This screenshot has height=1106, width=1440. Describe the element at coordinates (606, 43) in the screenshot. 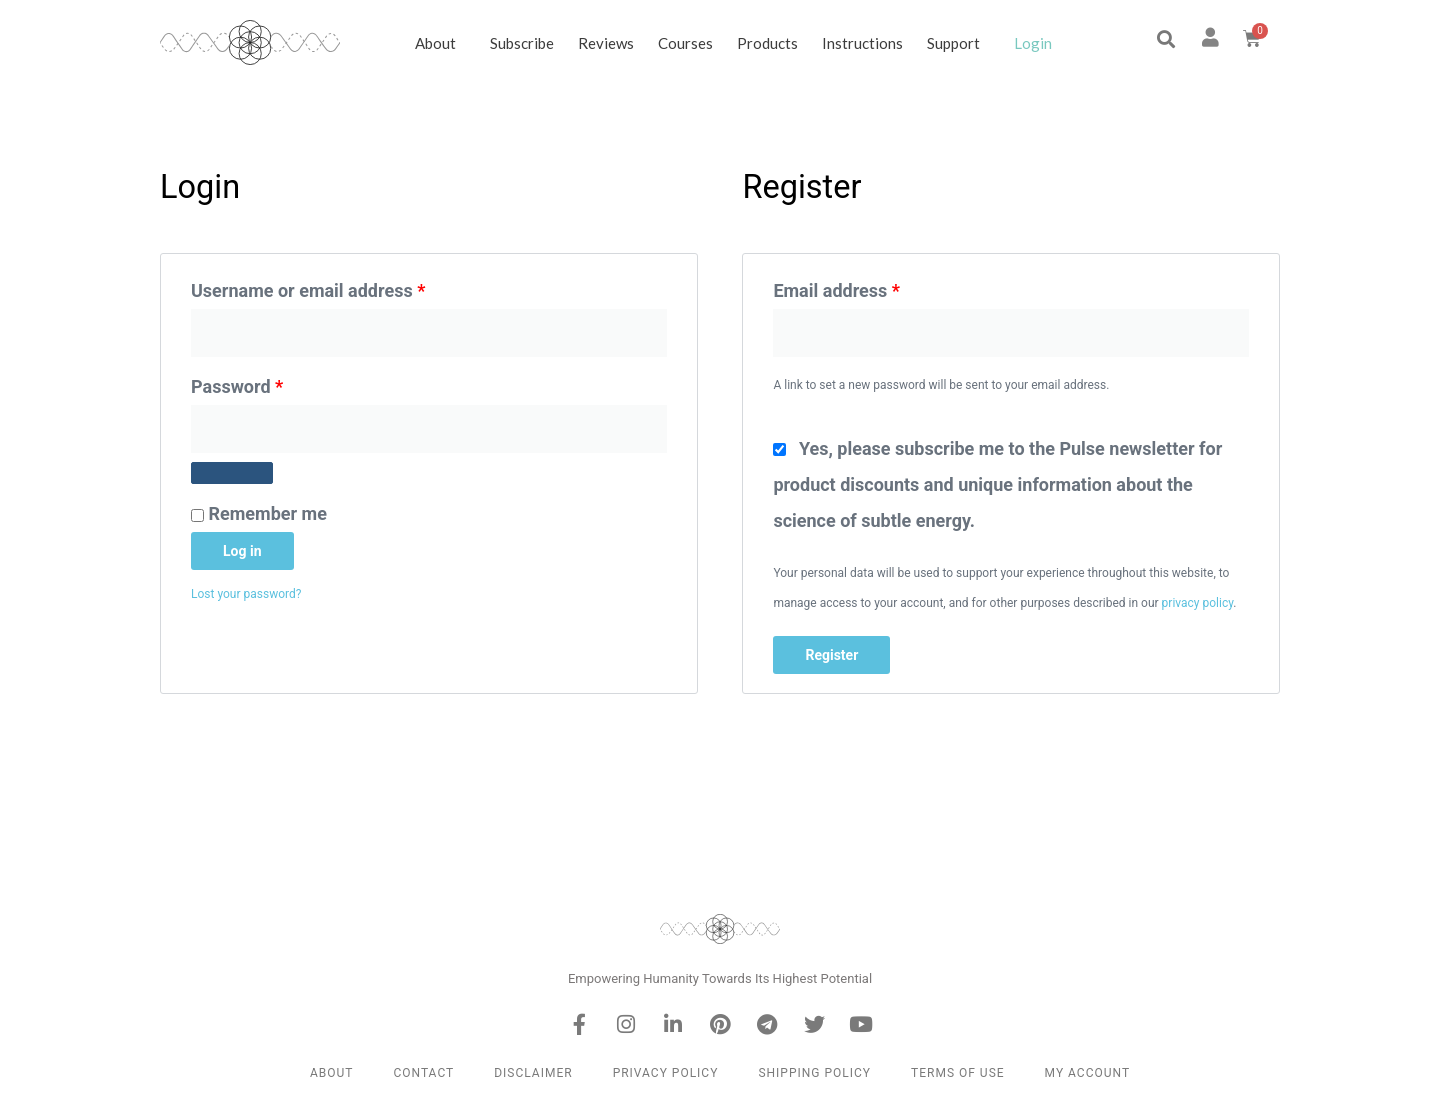

I see `Reviews` at that location.